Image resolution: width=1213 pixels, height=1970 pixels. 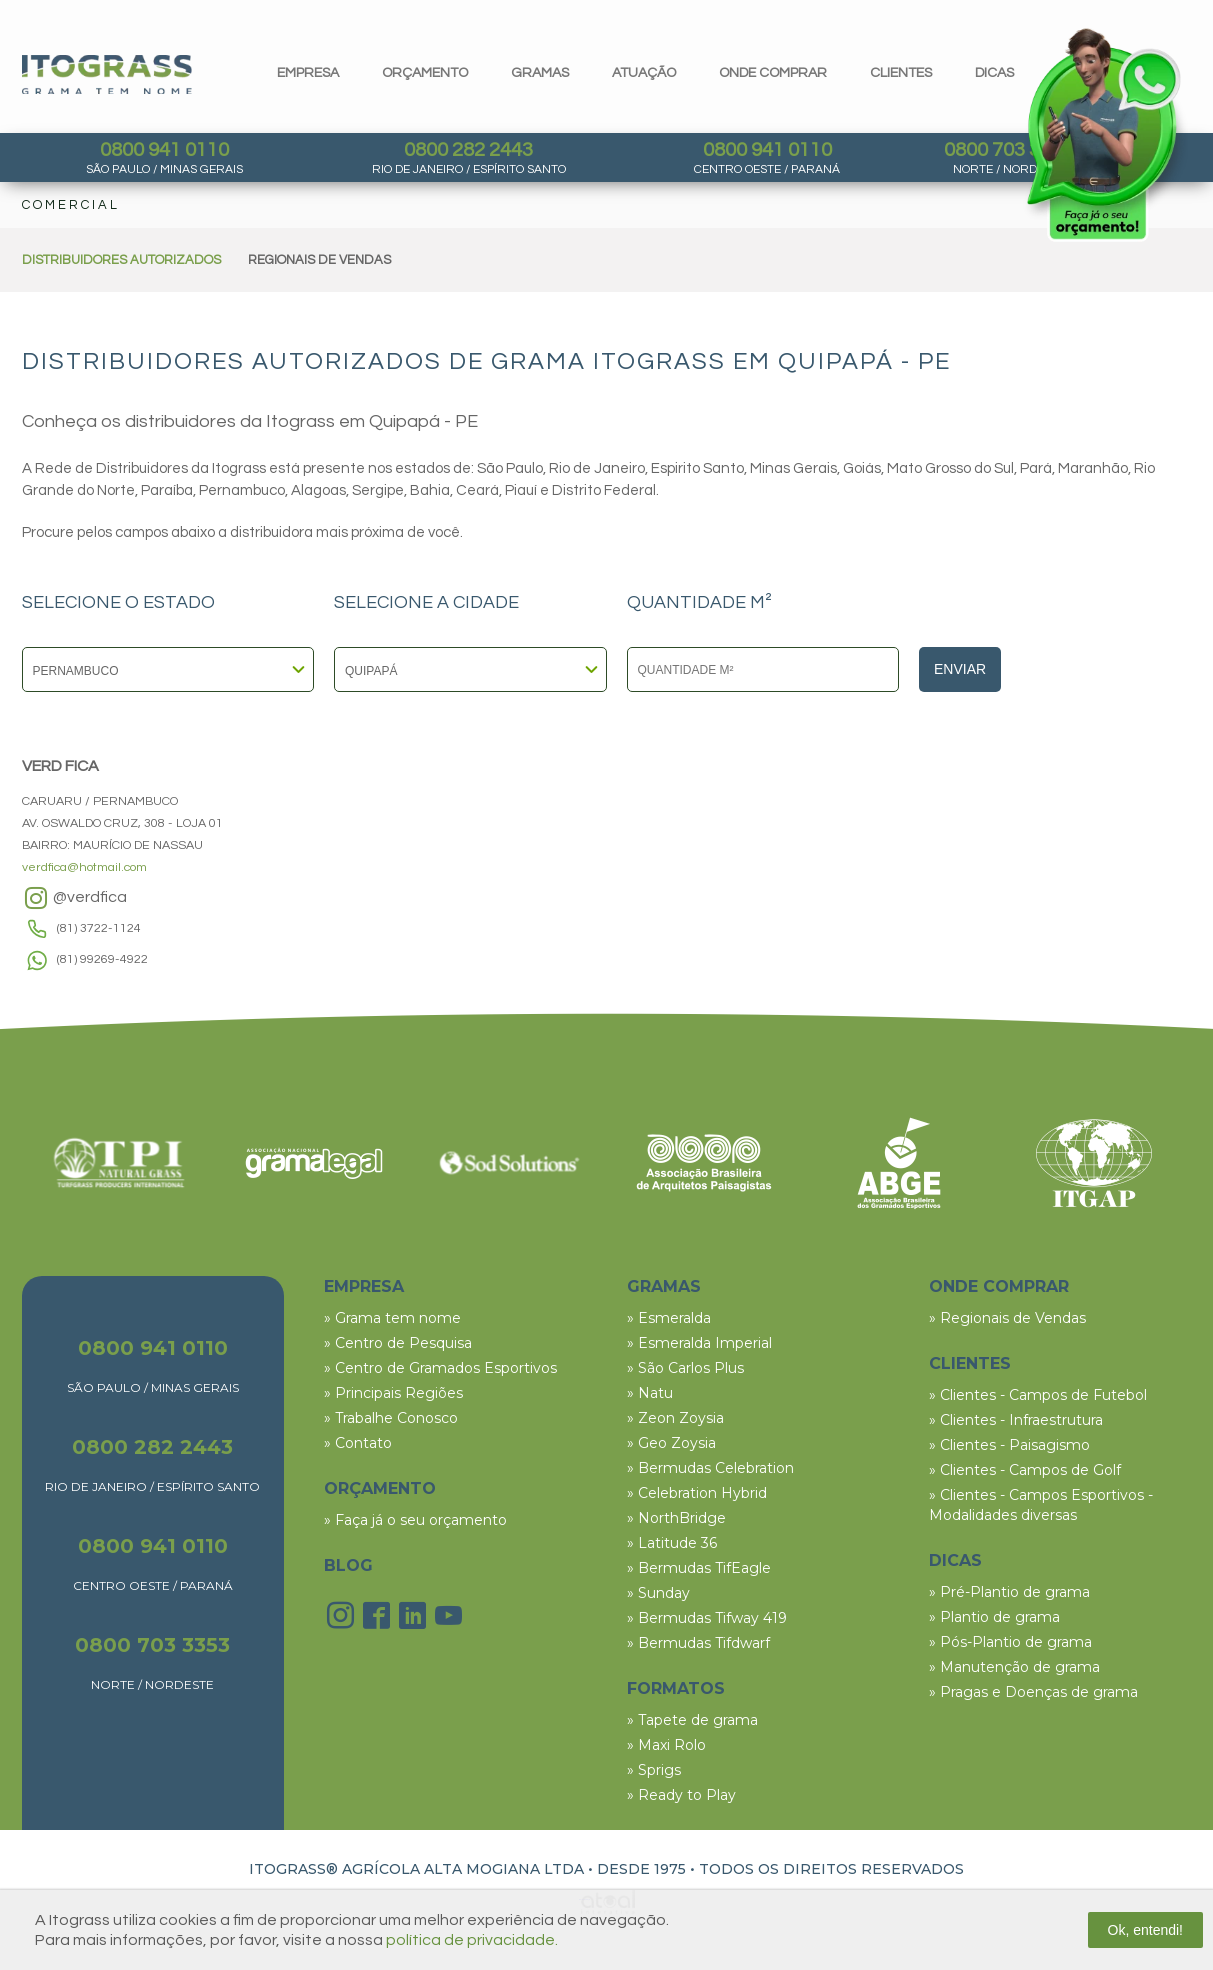 What do you see at coordinates (1014, 1667) in the screenshot?
I see `» Manutenção de grama` at bounding box center [1014, 1667].